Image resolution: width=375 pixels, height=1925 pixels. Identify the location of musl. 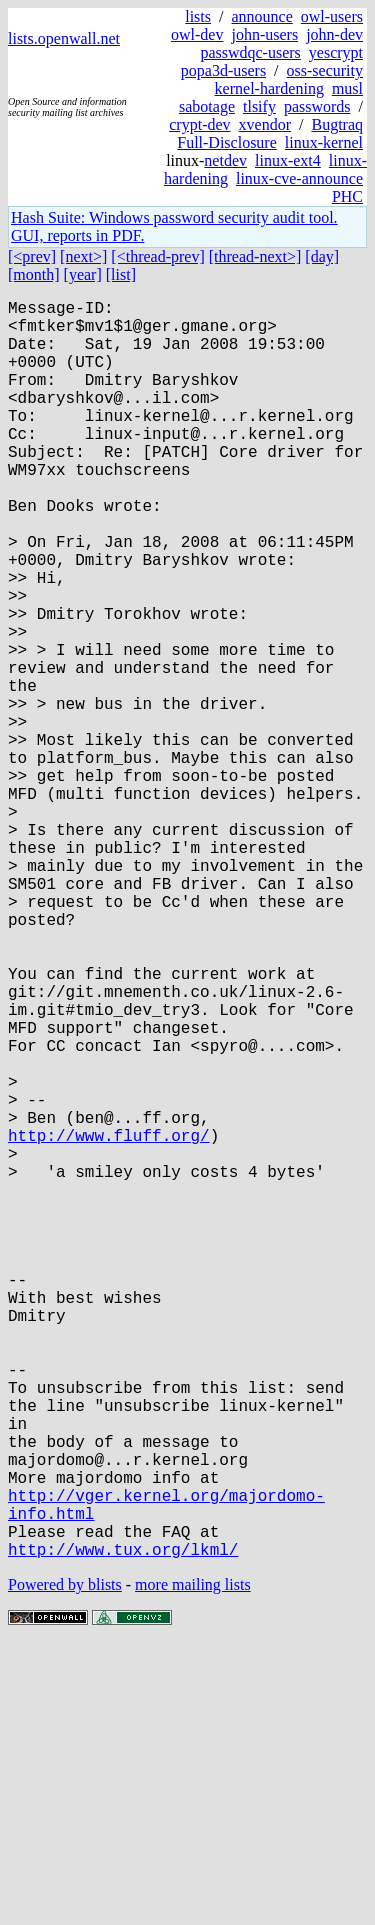
(347, 88).